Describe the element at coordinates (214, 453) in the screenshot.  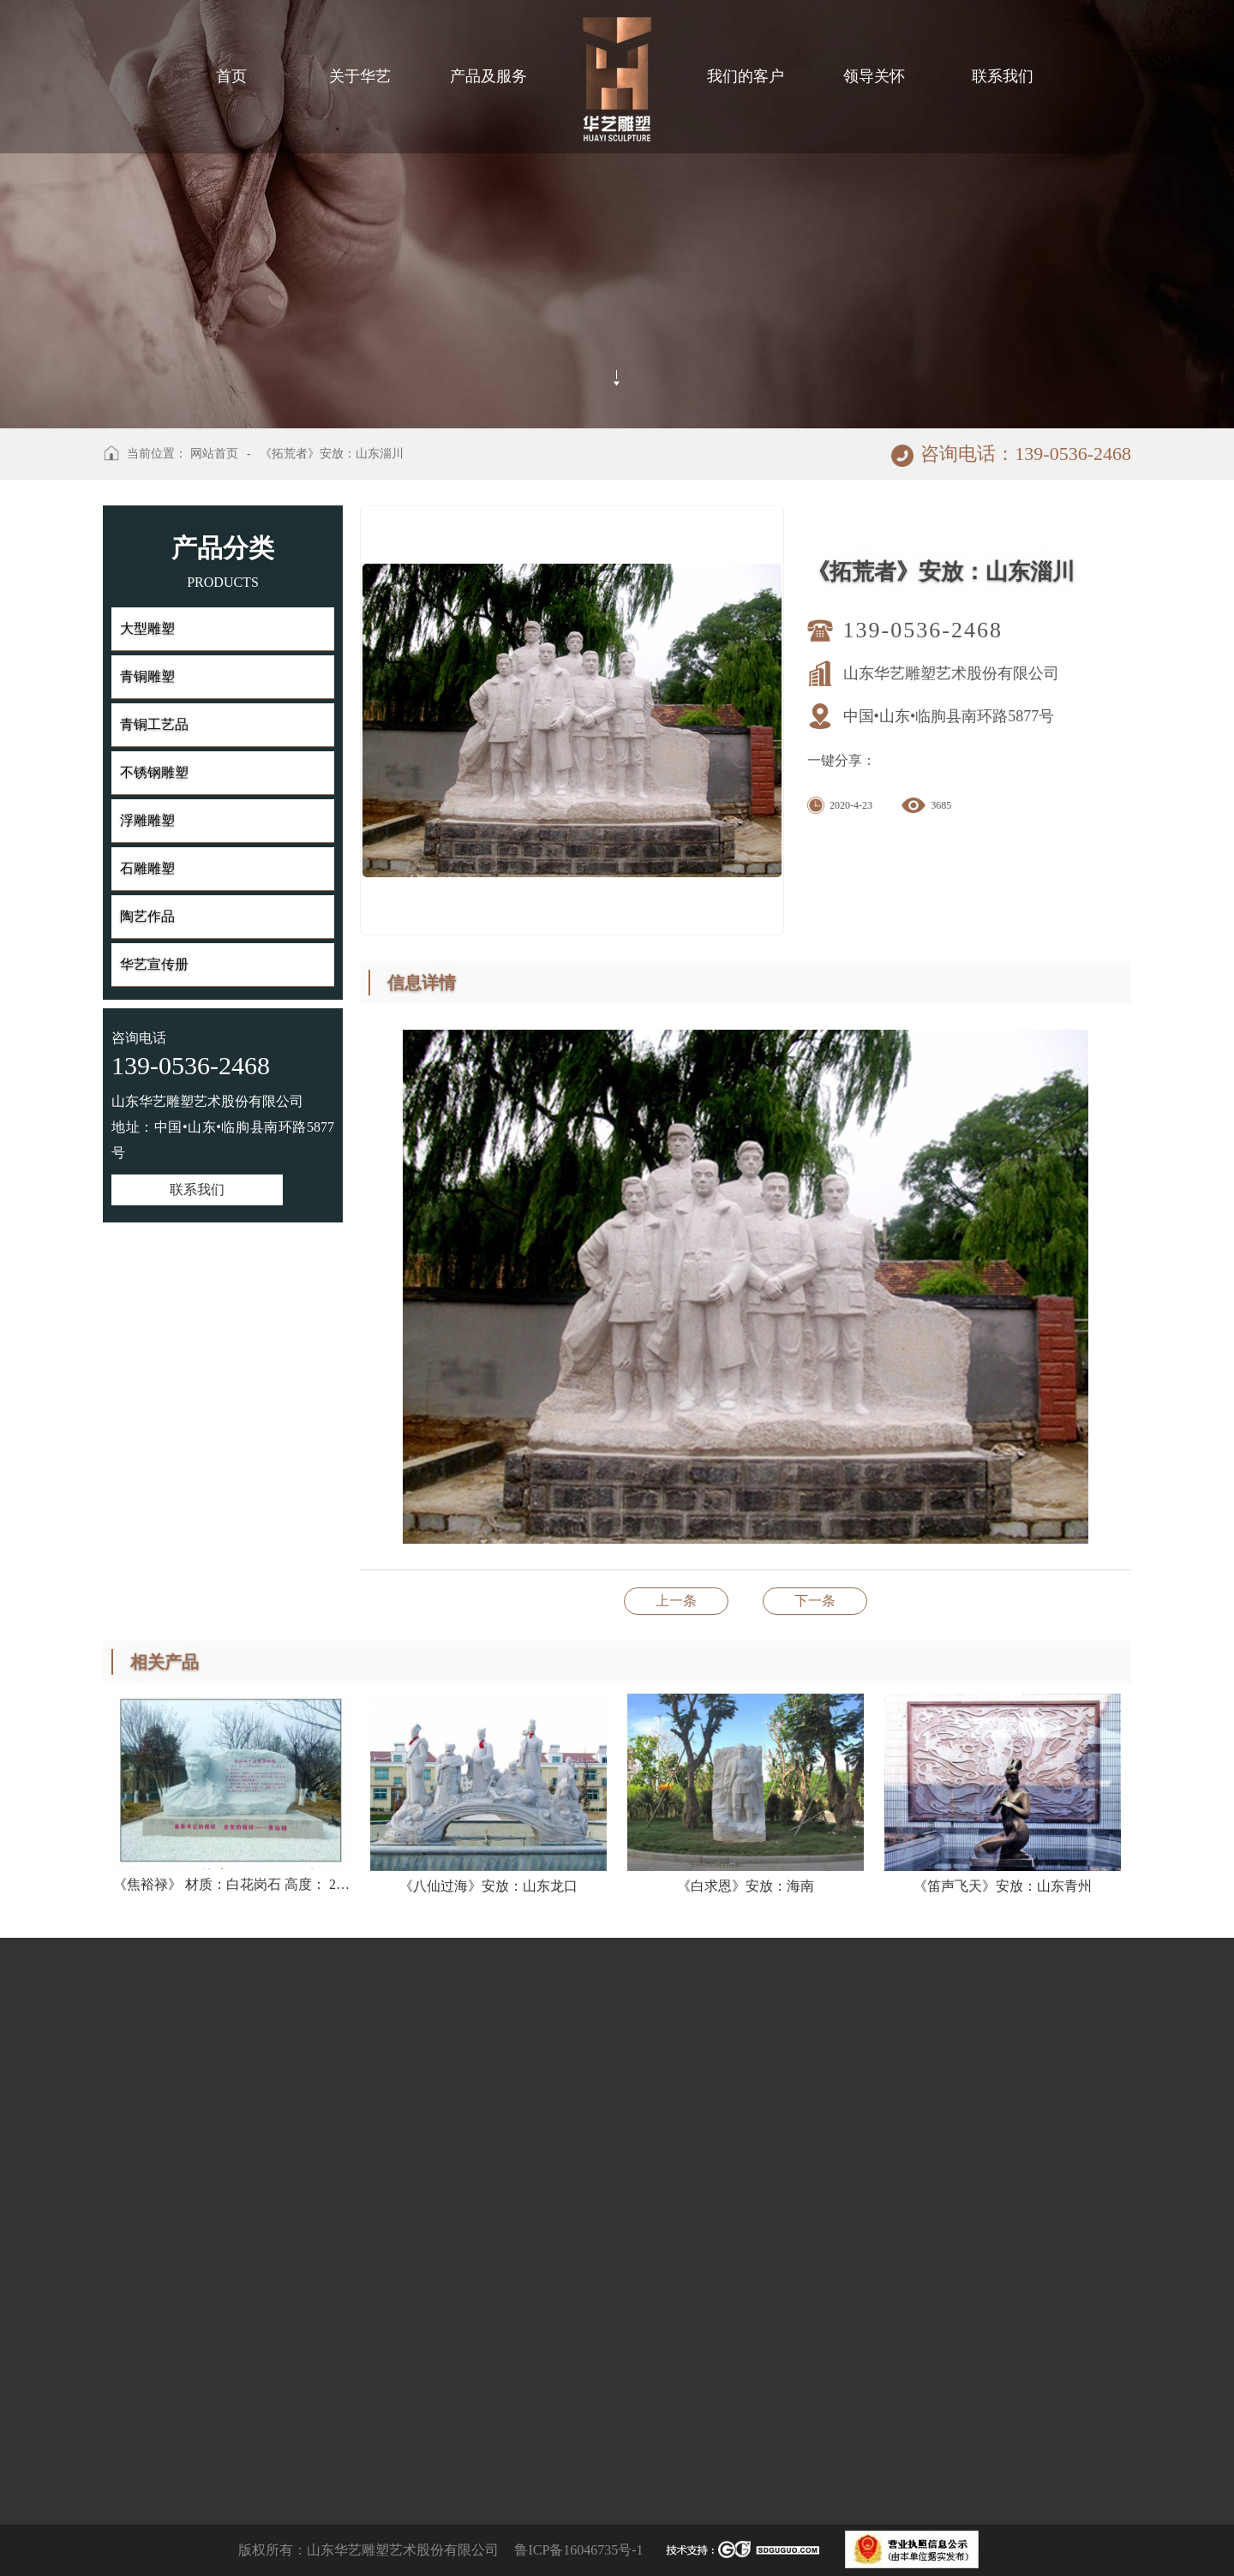
I see `网站首页` at that location.